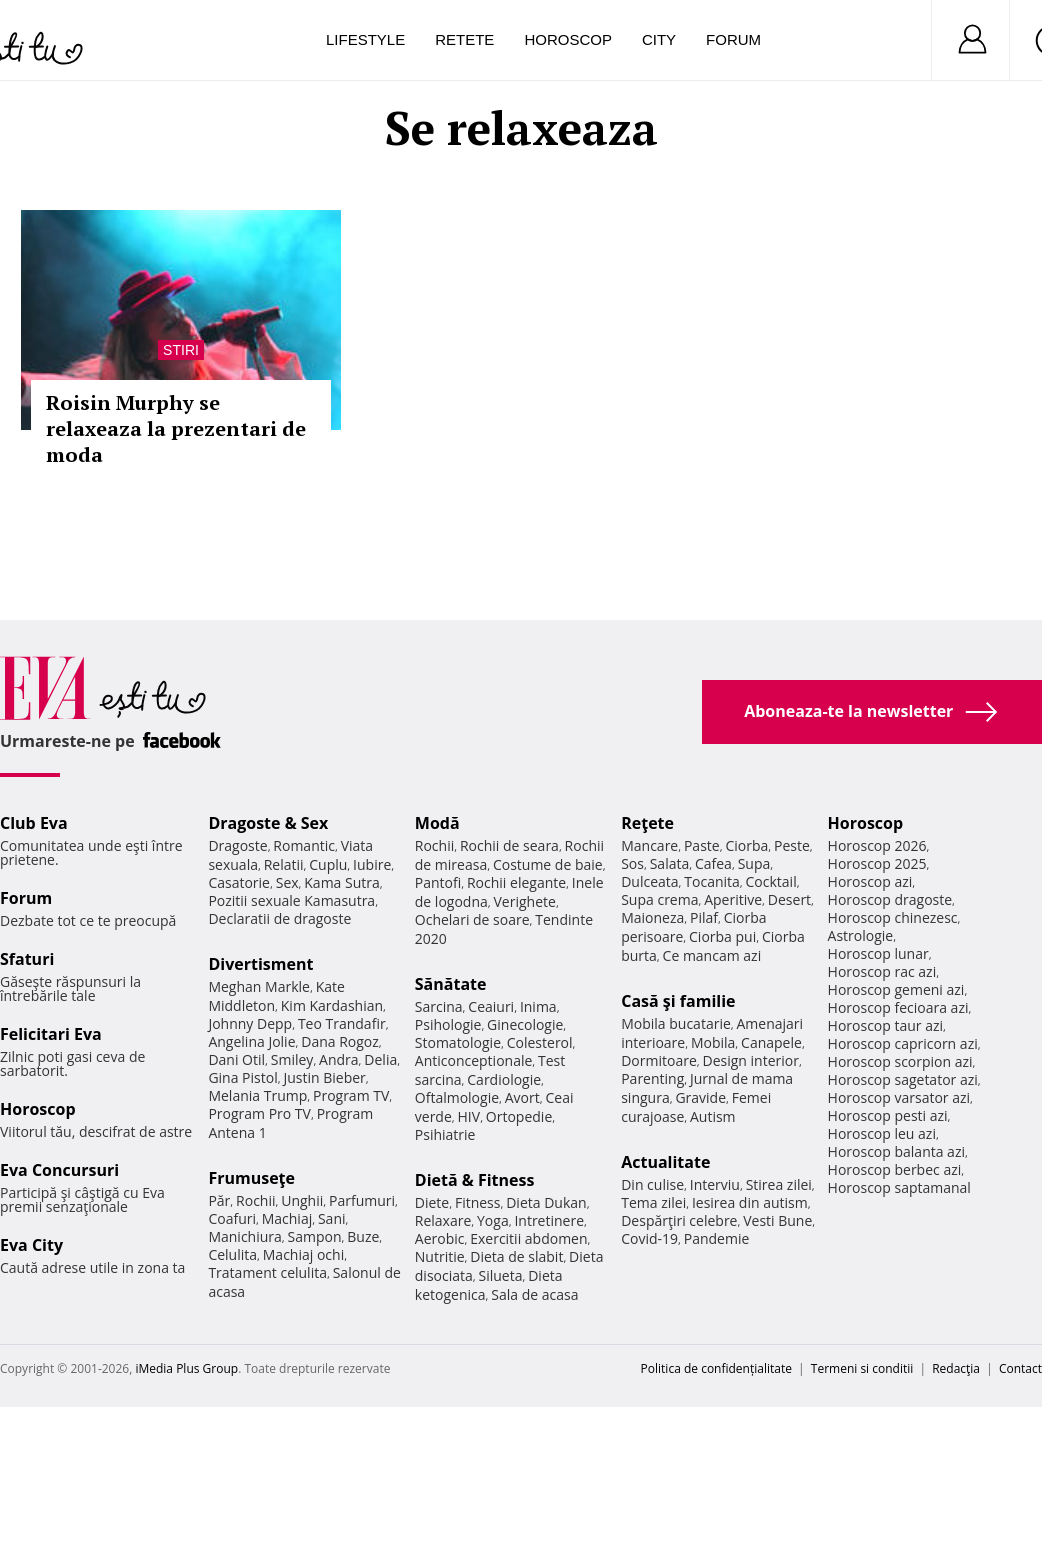 The height and width of the screenshot is (1555, 1042). What do you see at coordinates (509, 845) in the screenshot?
I see `Rochii de seara` at bounding box center [509, 845].